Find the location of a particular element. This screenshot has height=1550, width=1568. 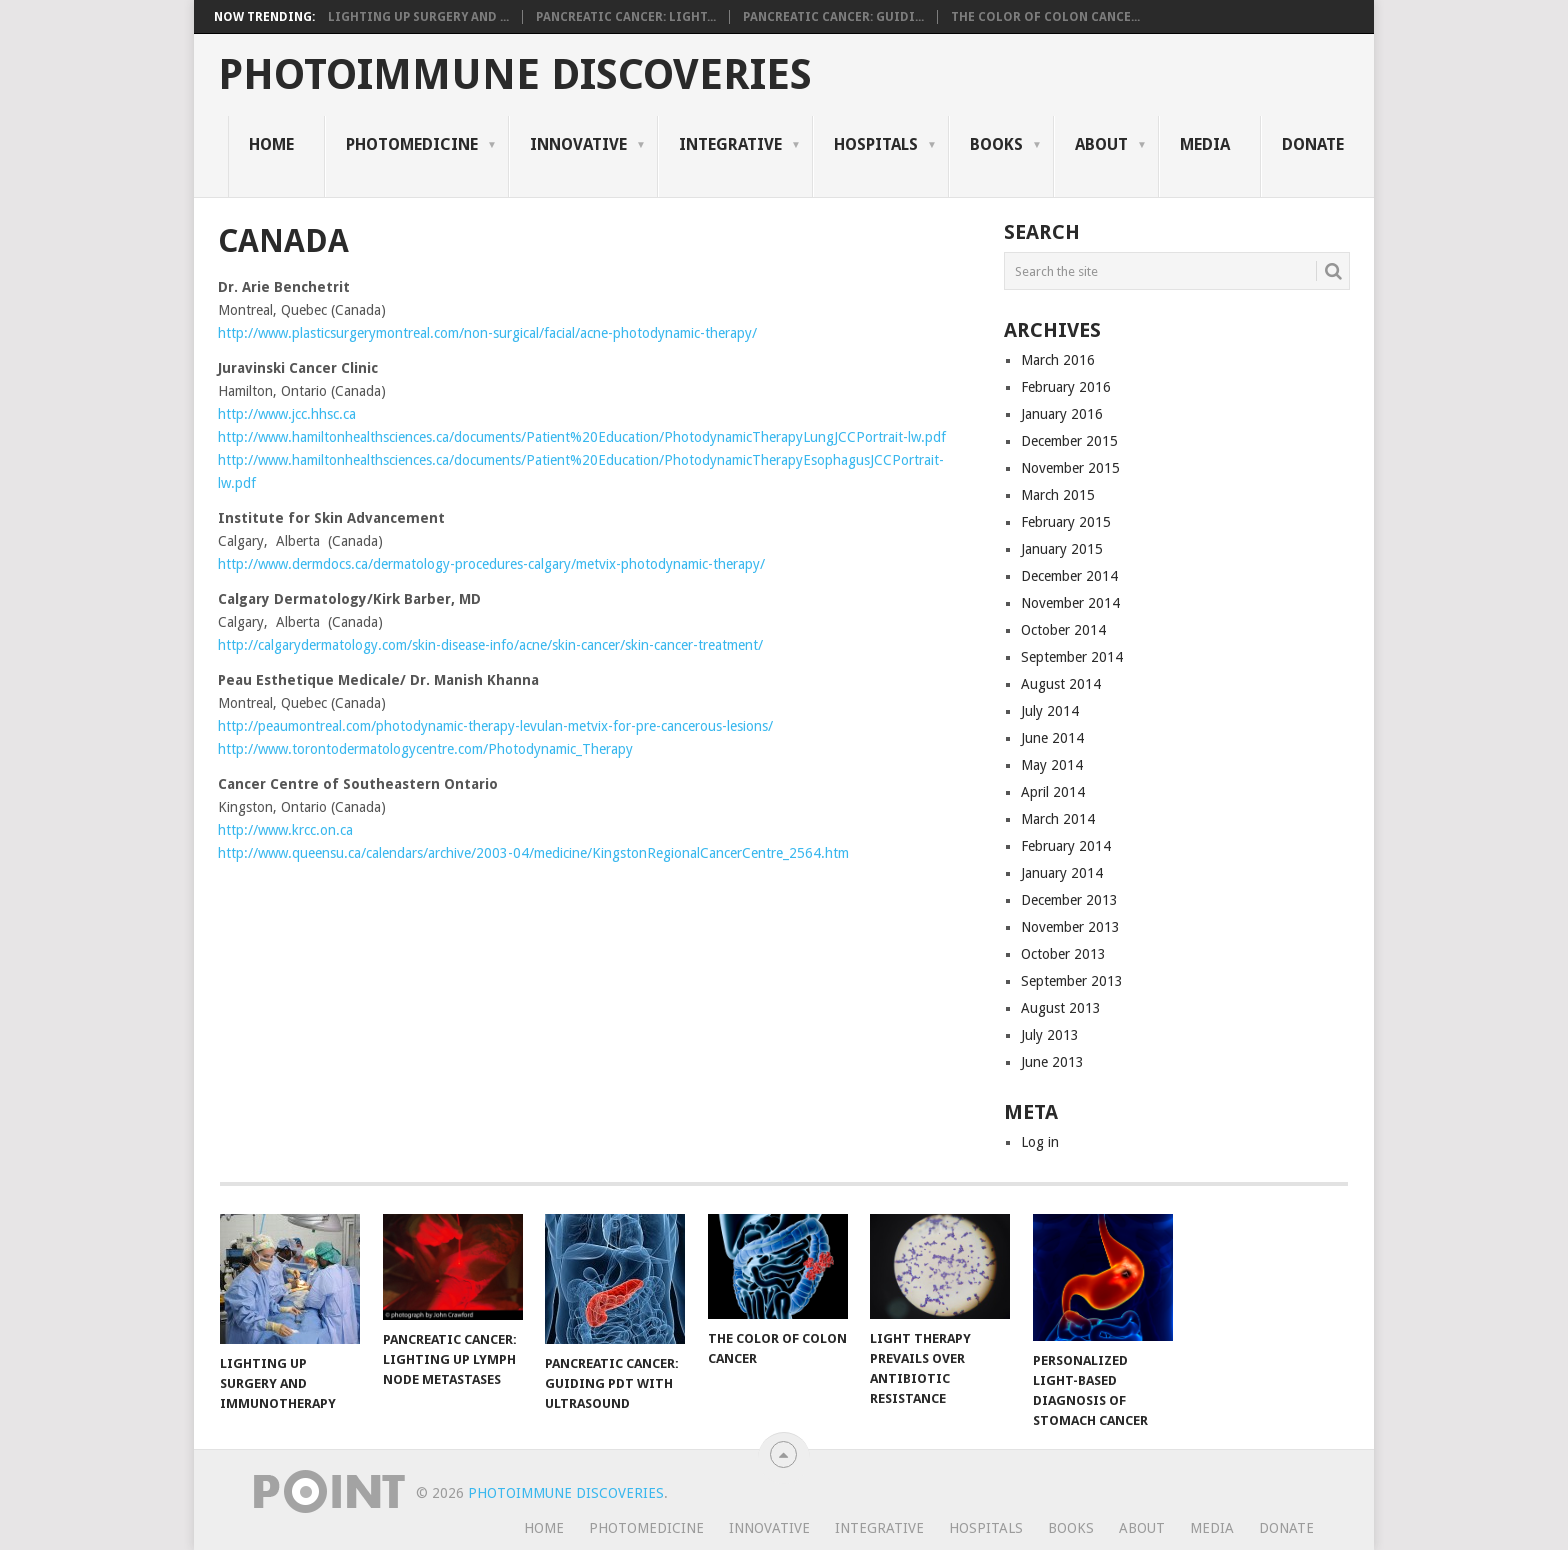

February 2014 is located at coordinates (1066, 846).